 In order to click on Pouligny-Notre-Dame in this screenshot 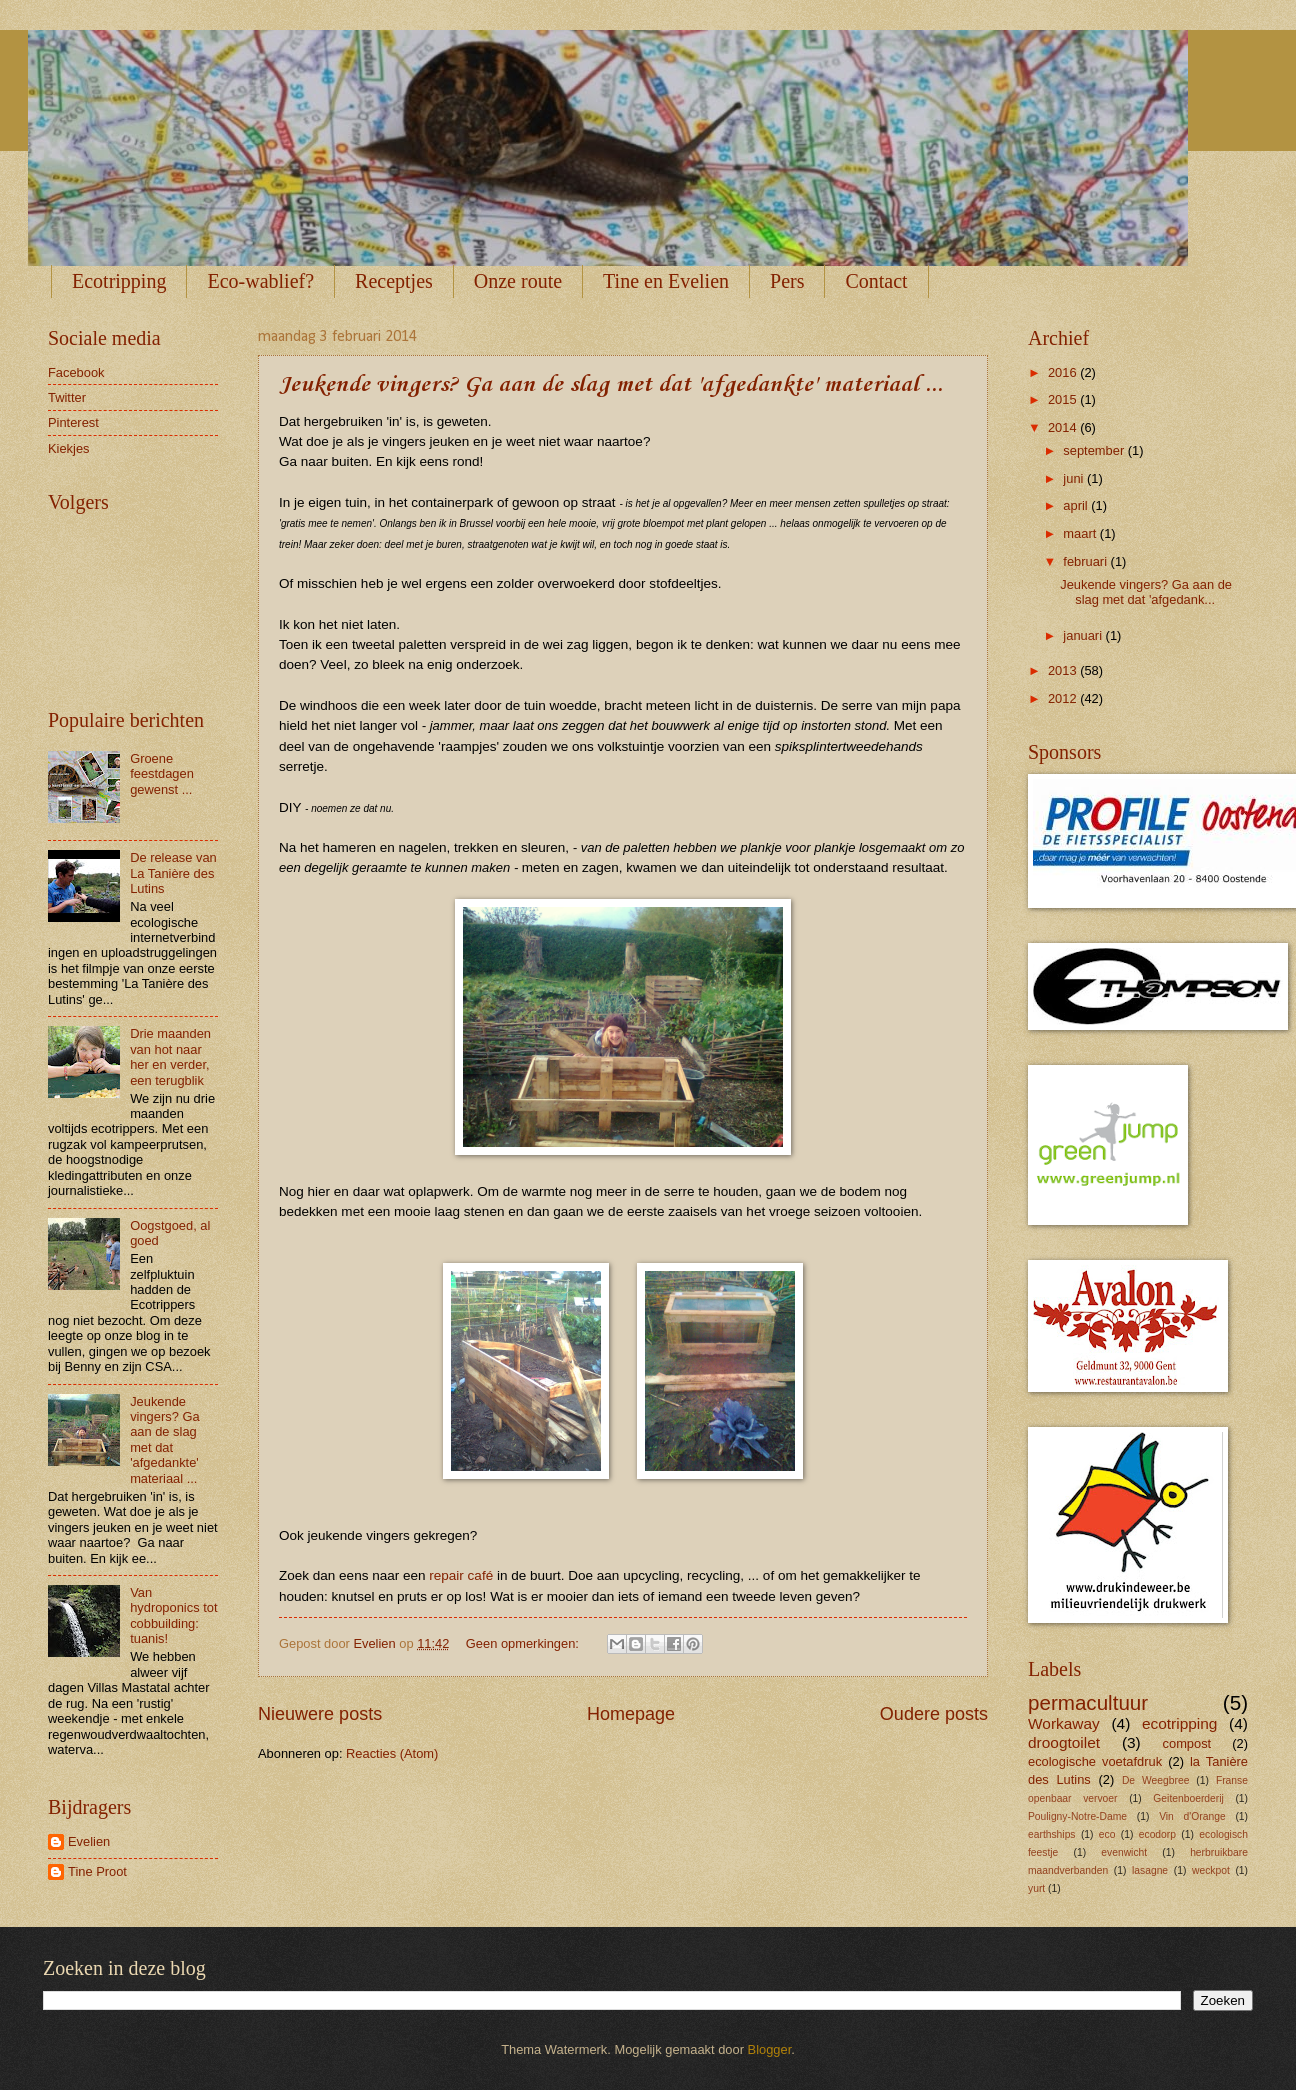, I will do `click(1077, 1816)`.